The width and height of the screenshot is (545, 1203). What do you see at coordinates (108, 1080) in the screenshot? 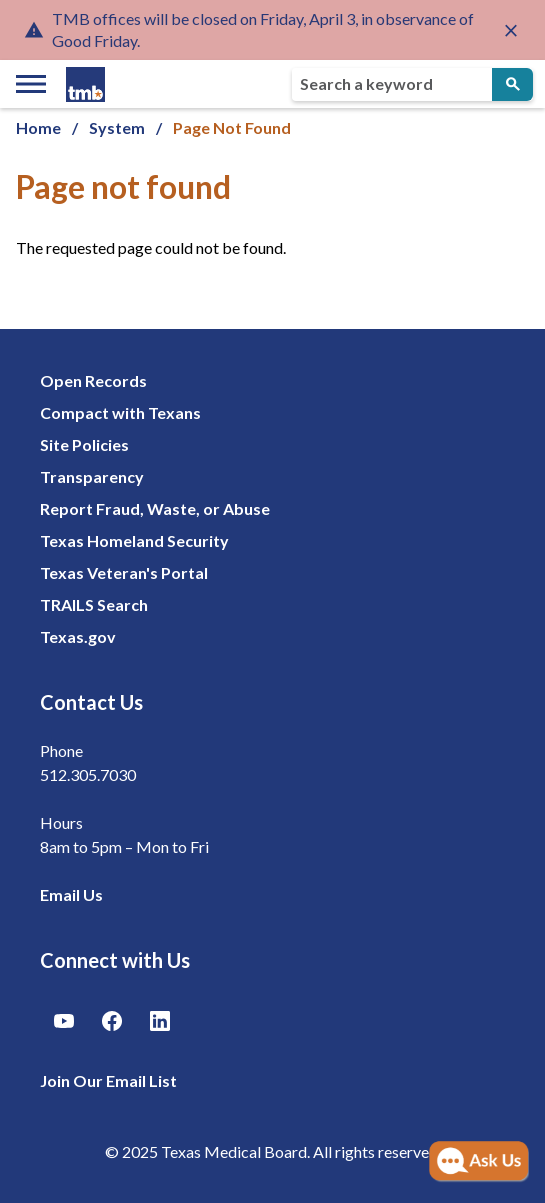
I see `Join Our Email List` at bounding box center [108, 1080].